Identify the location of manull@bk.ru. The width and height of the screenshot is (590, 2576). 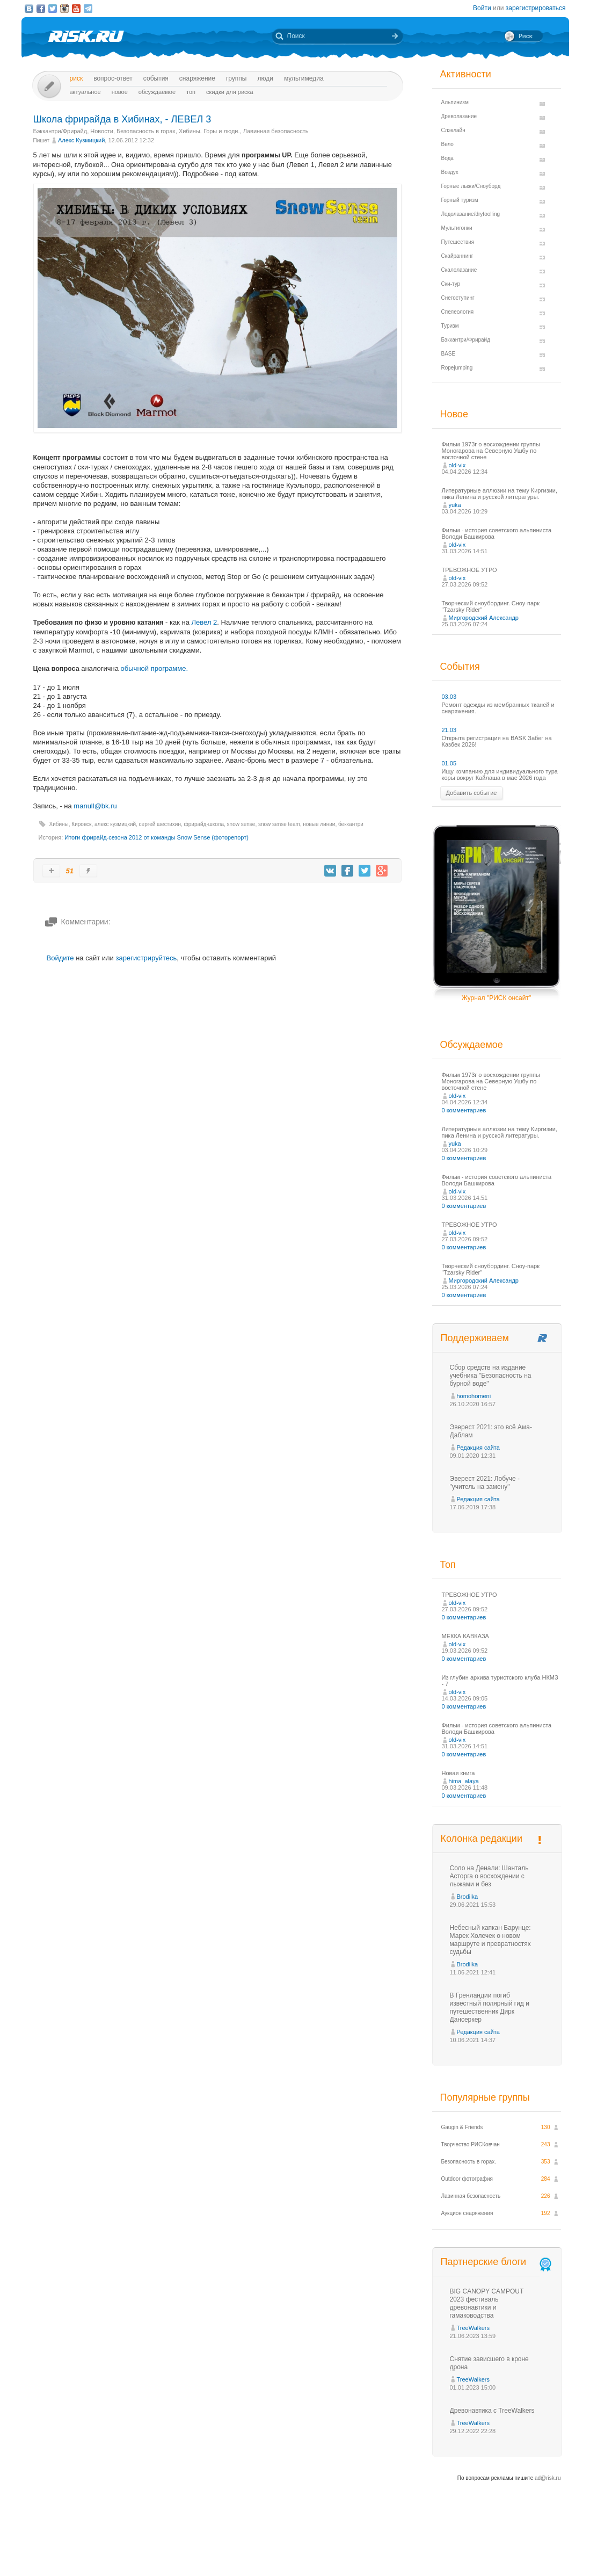
(95, 806).